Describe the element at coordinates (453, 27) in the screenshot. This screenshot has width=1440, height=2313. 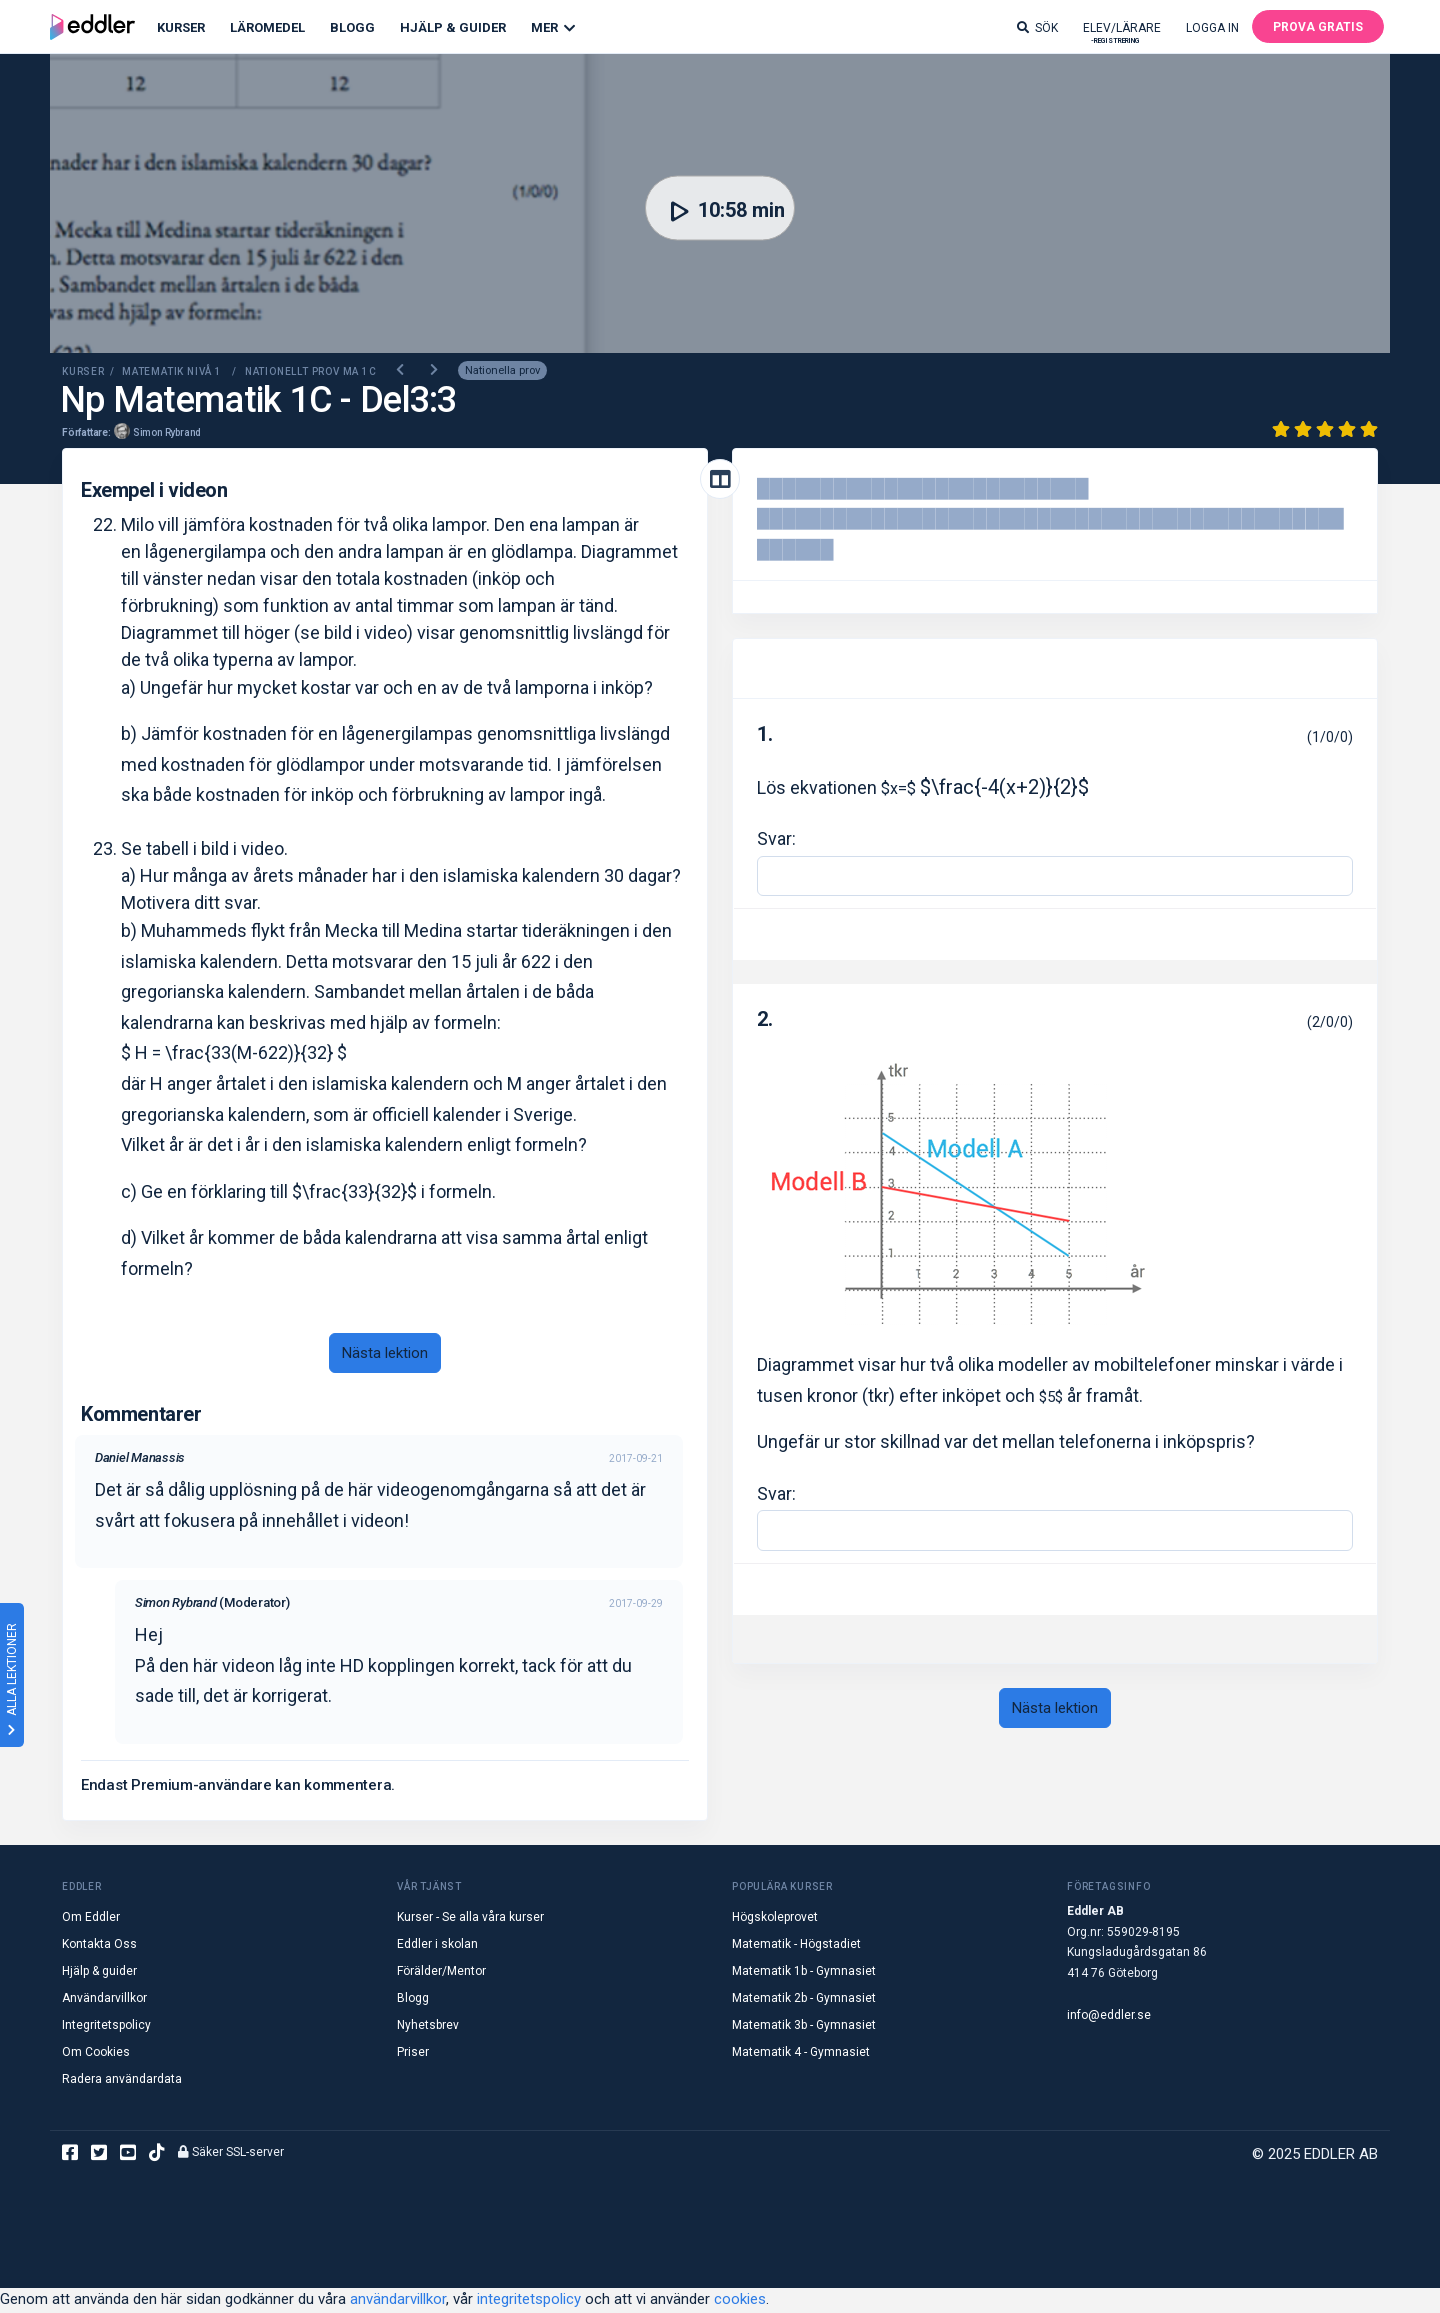
I see `Hjälp & Guider` at that location.